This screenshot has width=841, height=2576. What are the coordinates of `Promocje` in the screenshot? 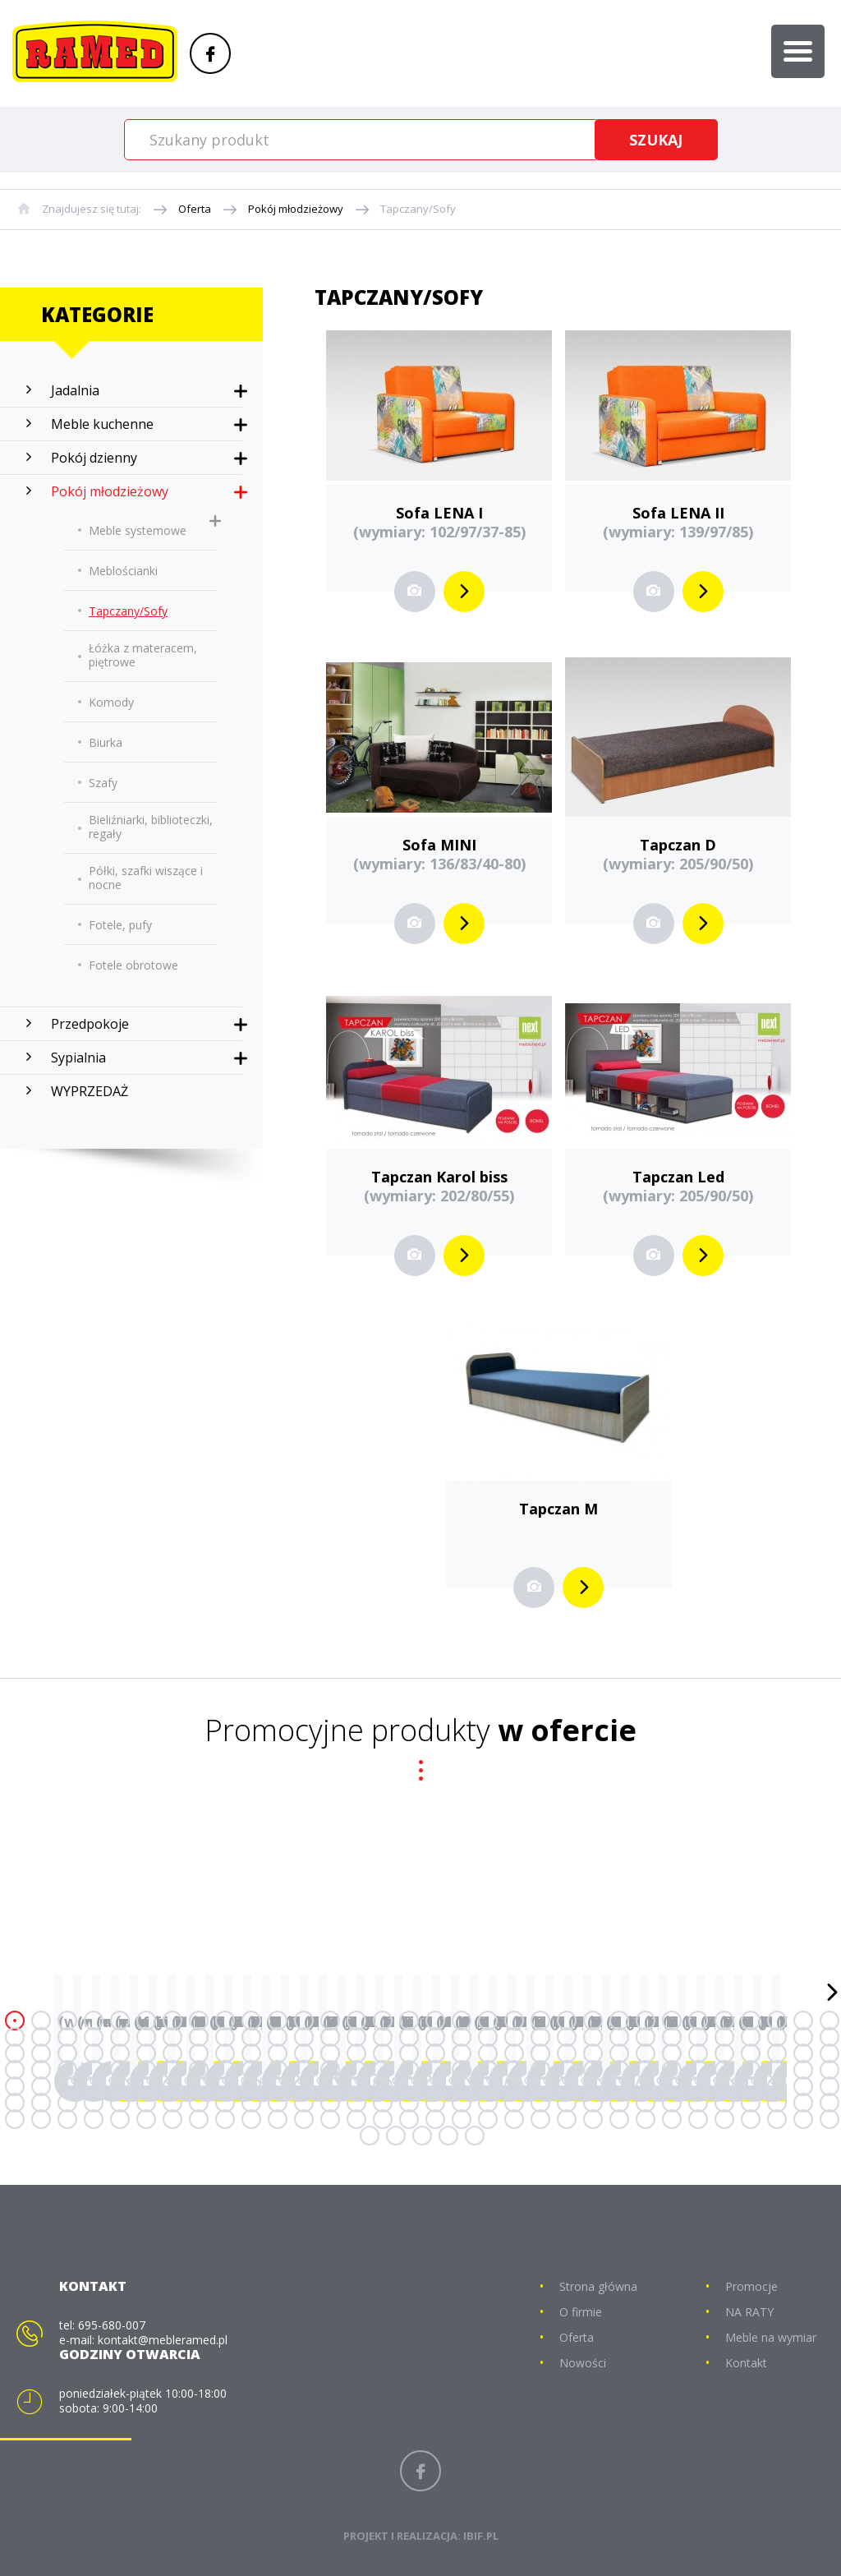 It's located at (751, 2286).